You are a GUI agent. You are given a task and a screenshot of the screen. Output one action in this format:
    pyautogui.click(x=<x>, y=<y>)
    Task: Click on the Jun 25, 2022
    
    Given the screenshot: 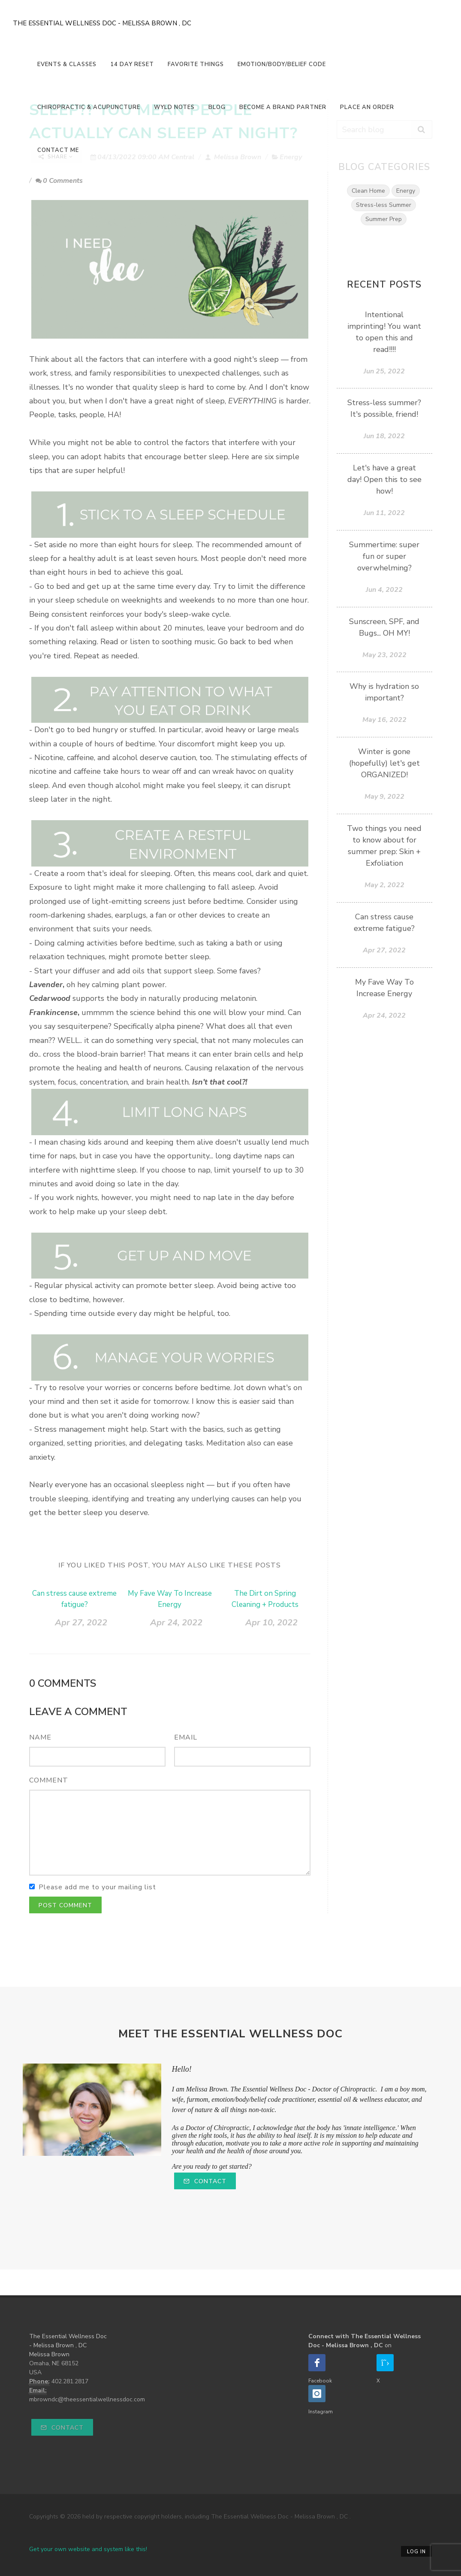 What is the action you would take?
    pyautogui.click(x=384, y=371)
    